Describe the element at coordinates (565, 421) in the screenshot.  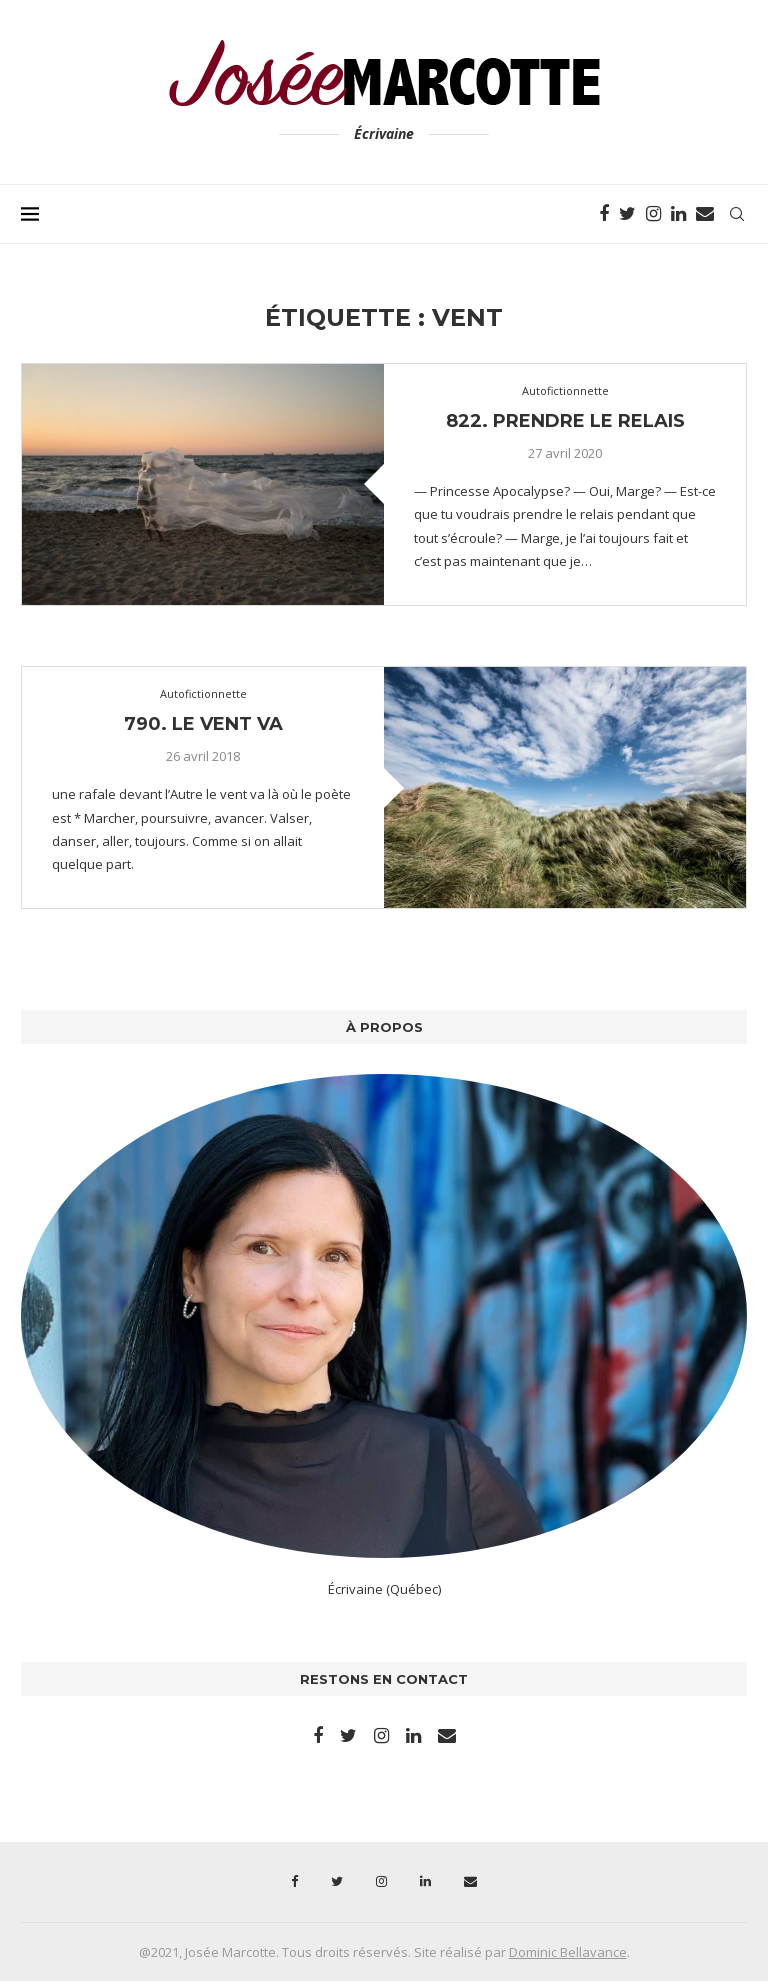
I see `822. Prendre le relais` at that location.